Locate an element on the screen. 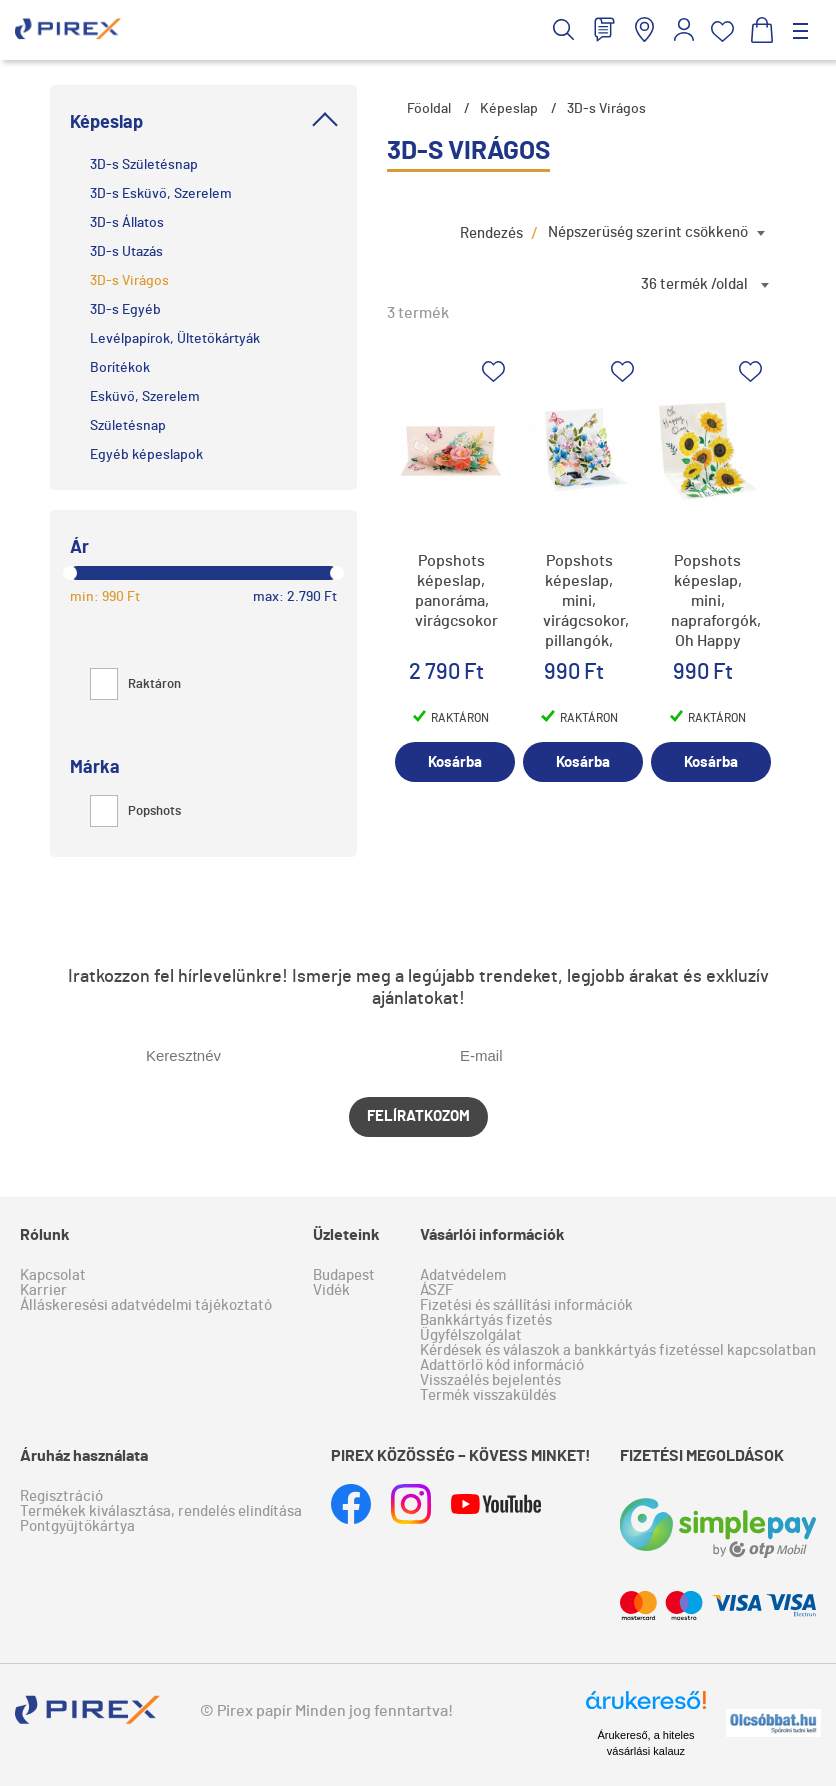 The image size is (836, 1786). Kérdések és válaszok a bankkártyás fizetéssel kapcsolatban is located at coordinates (618, 1350).